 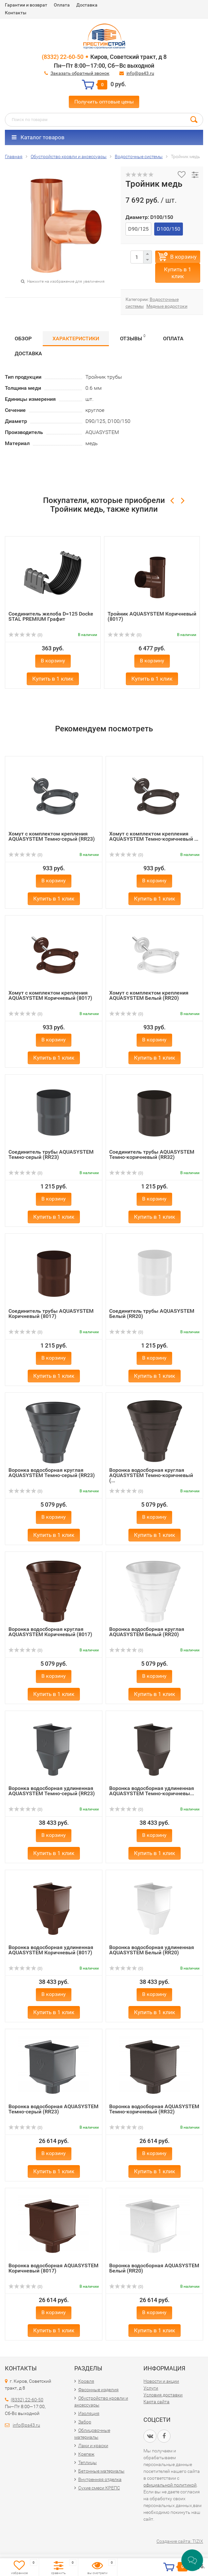 What do you see at coordinates (80, 73) in the screenshot?
I see `Заказать обратный звонок` at bounding box center [80, 73].